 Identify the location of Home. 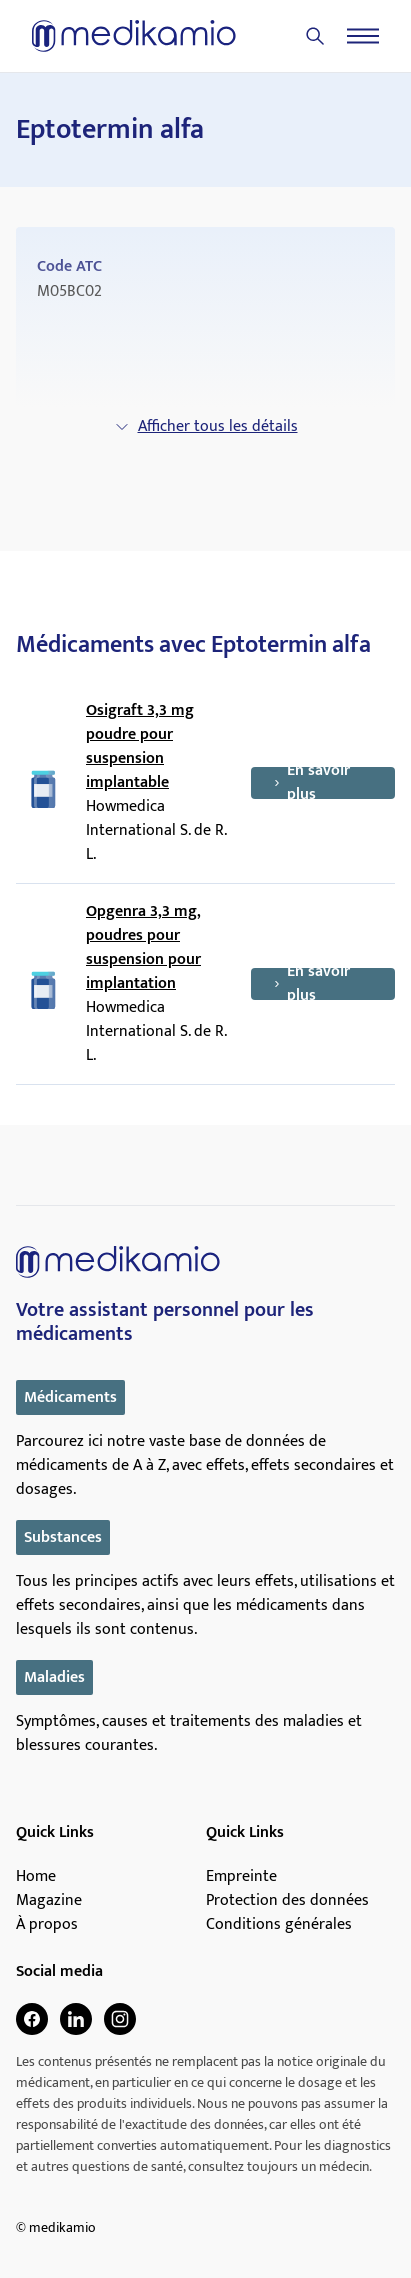
(36, 1877).